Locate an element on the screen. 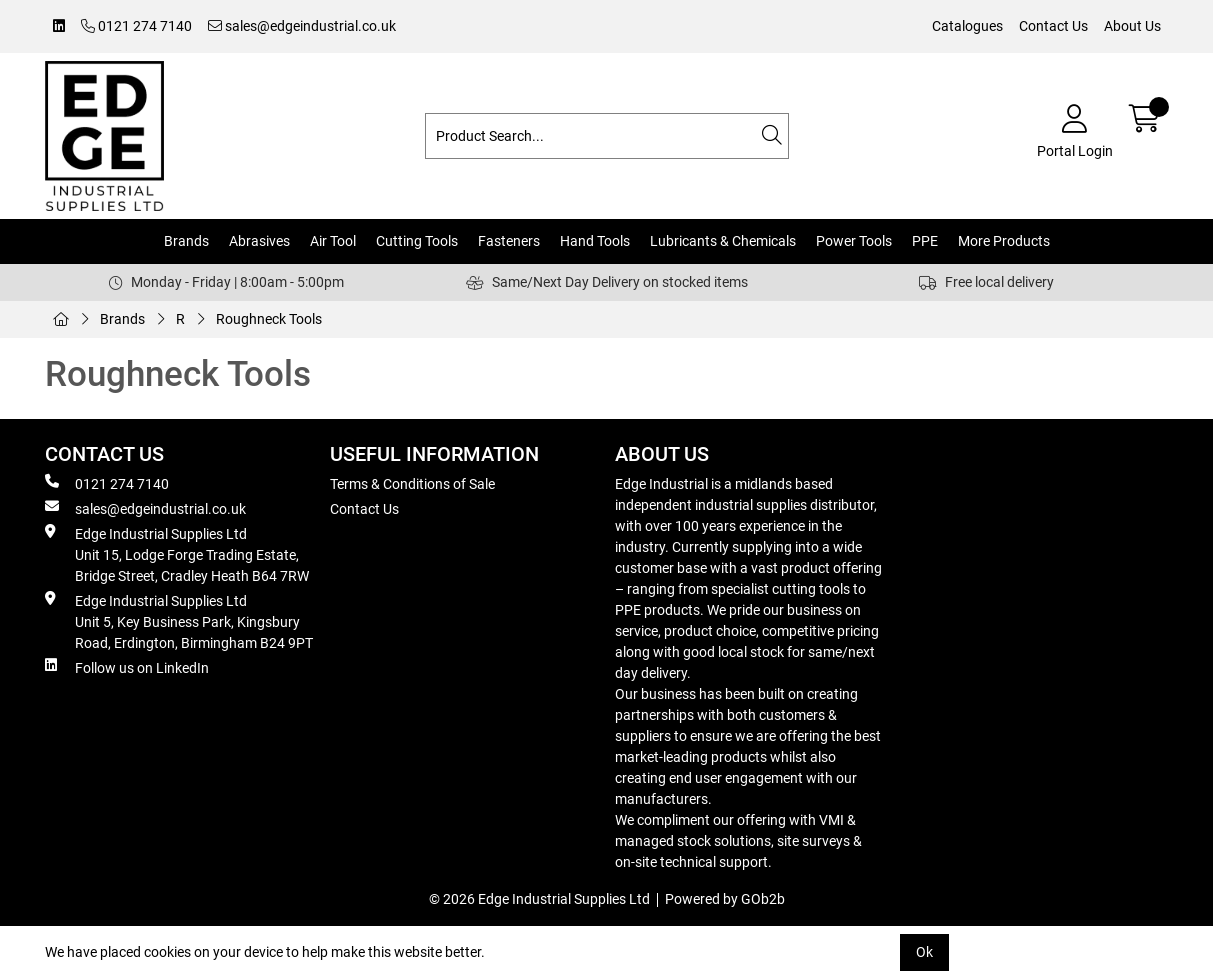 This screenshot has width=1213, height=979. Air Tool is located at coordinates (333, 241).